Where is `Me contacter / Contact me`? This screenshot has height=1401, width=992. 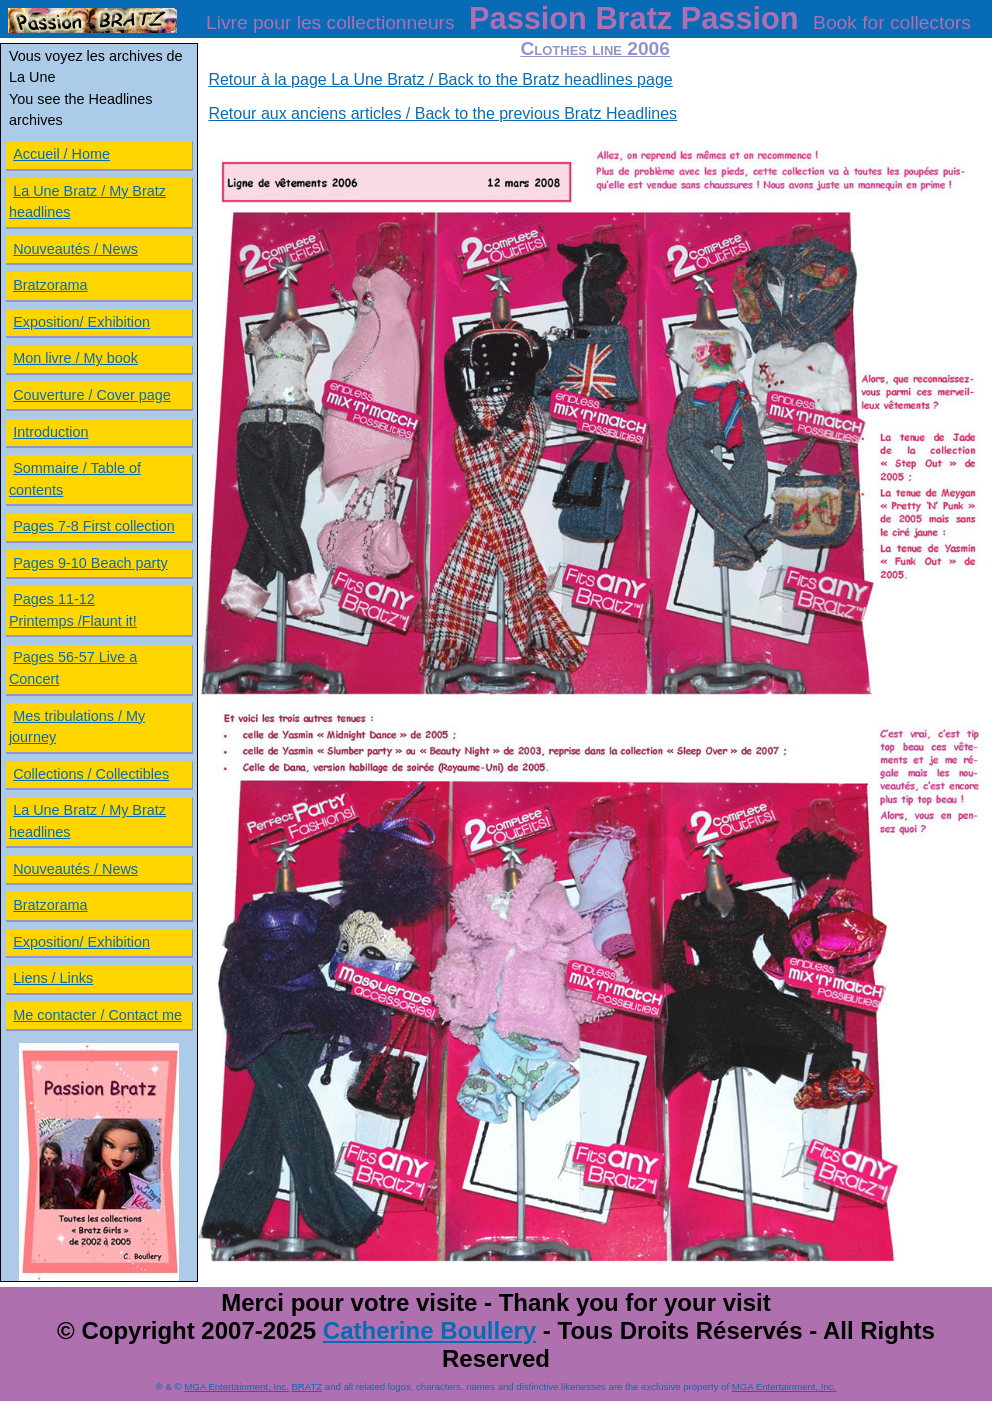 Me contacter / Contact me is located at coordinates (97, 1015).